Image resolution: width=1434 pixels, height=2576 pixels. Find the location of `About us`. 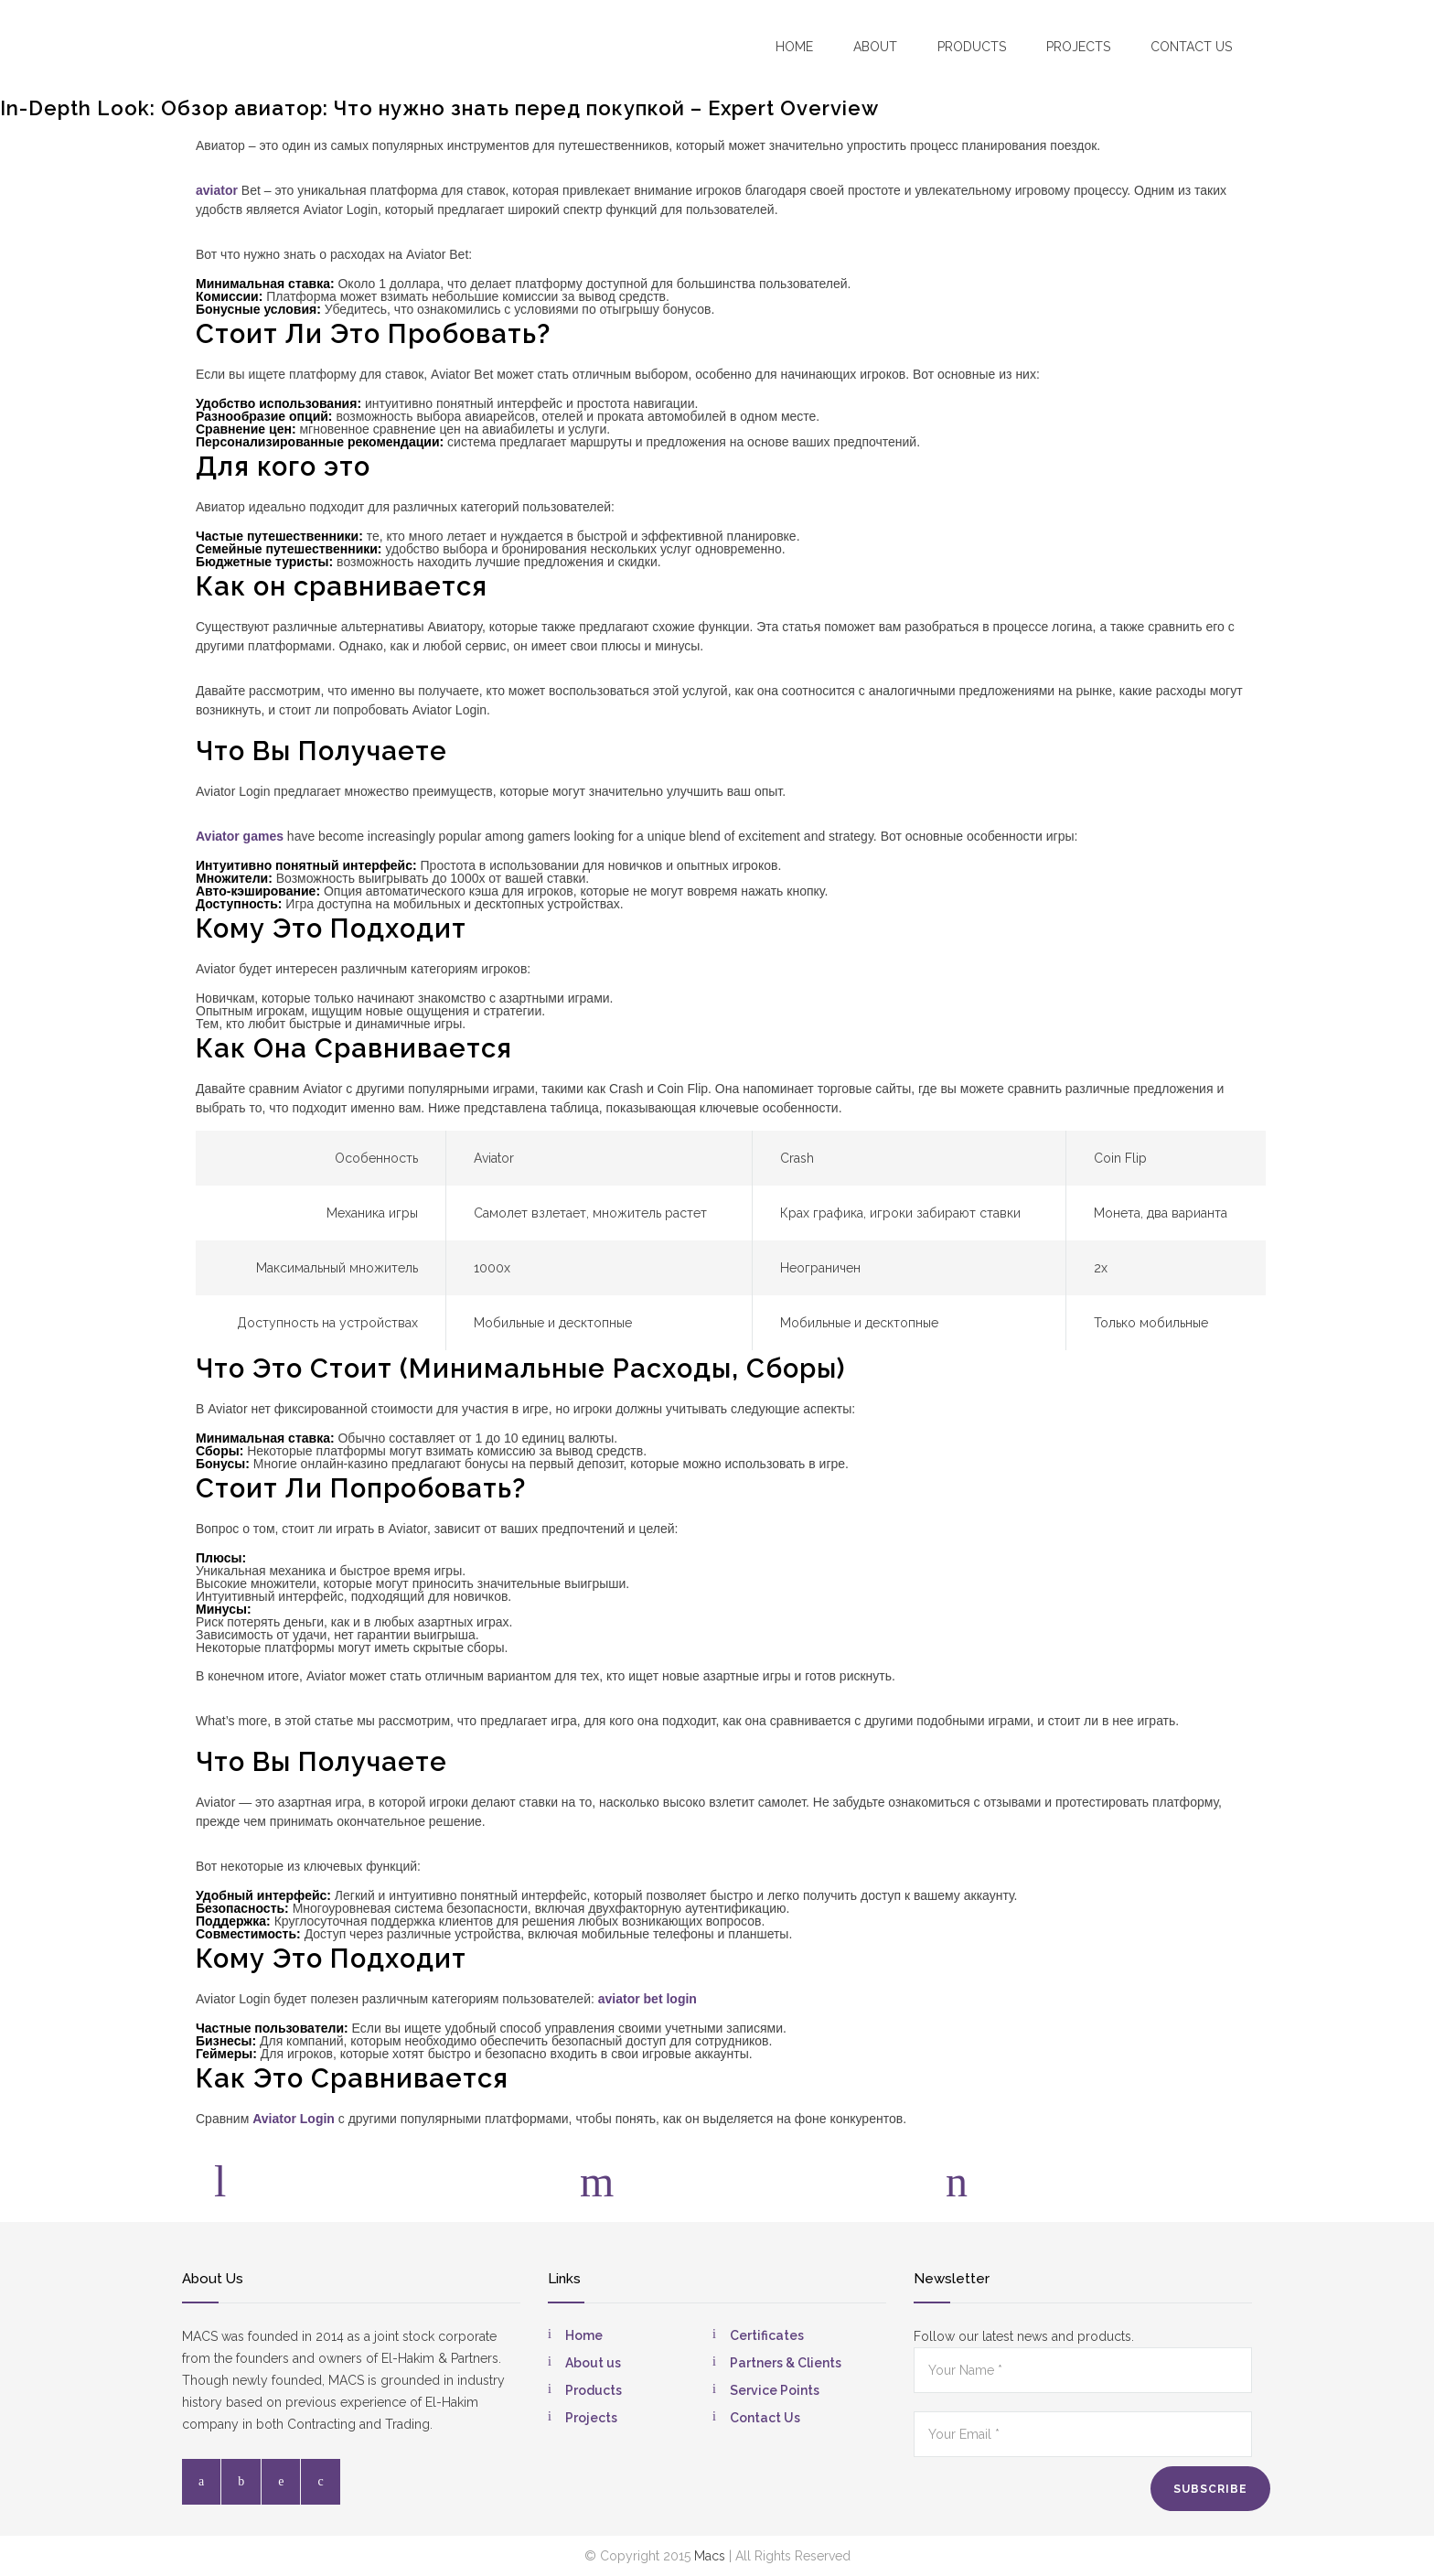

About us is located at coordinates (593, 2363).